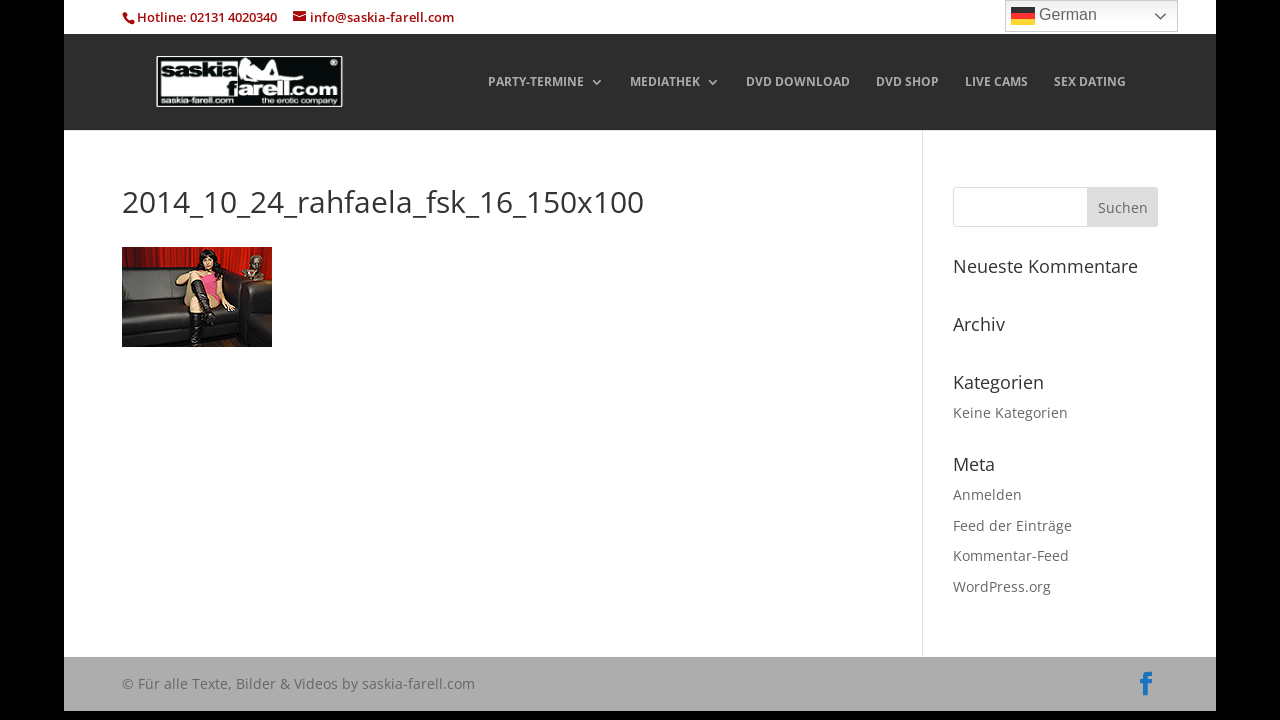 This screenshot has width=1280, height=720. I want to click on PARTY-TERMINE, so click(536, 82).